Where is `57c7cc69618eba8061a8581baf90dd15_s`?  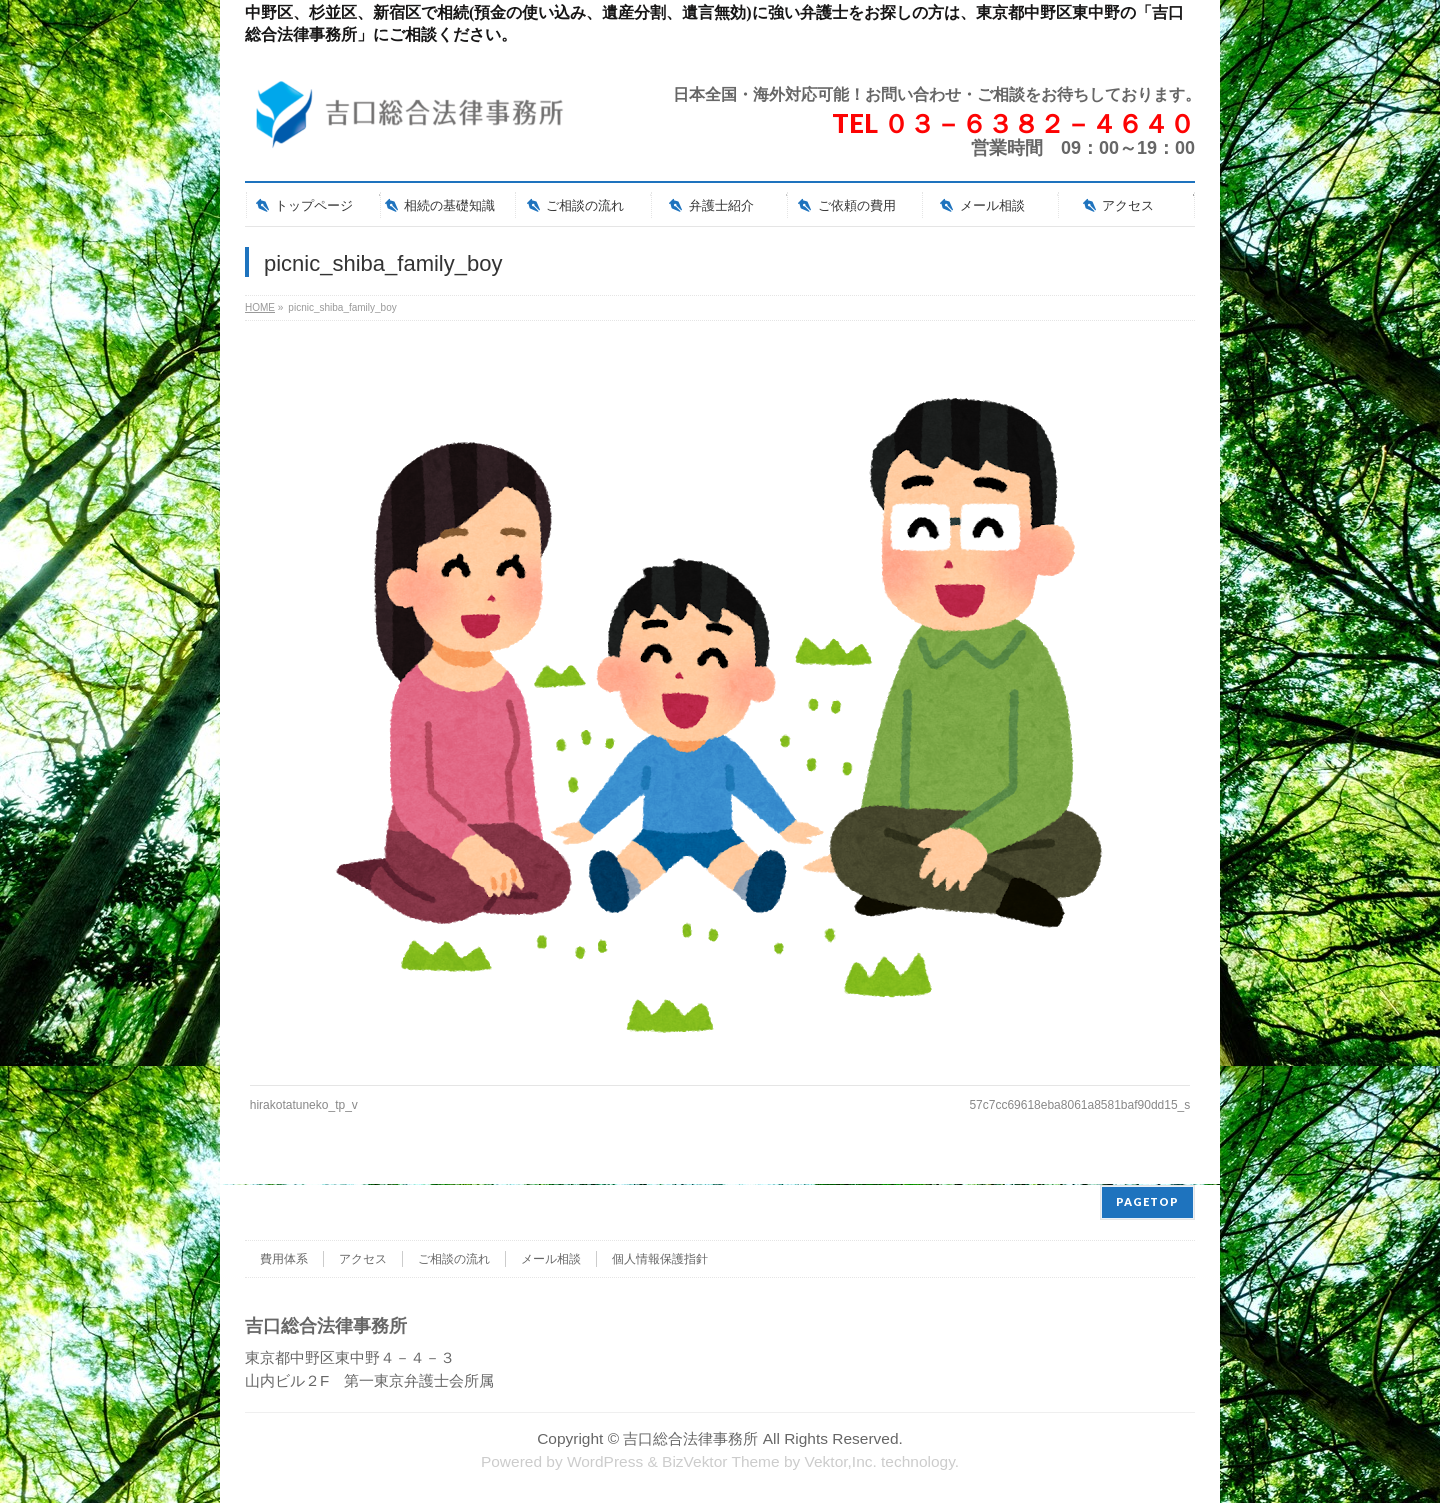
57c7cc69618eba8061a8581baf90dd15_s is located at coordinates (1079, 1105).